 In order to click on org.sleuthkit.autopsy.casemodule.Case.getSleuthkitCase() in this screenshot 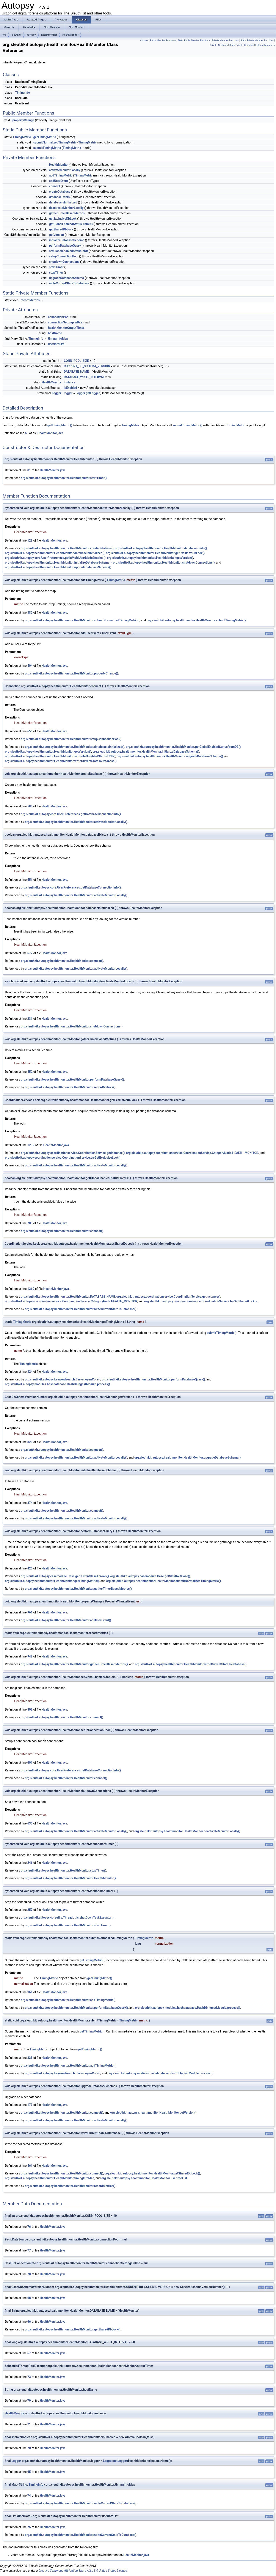, I will do `click(150, 1576)`.